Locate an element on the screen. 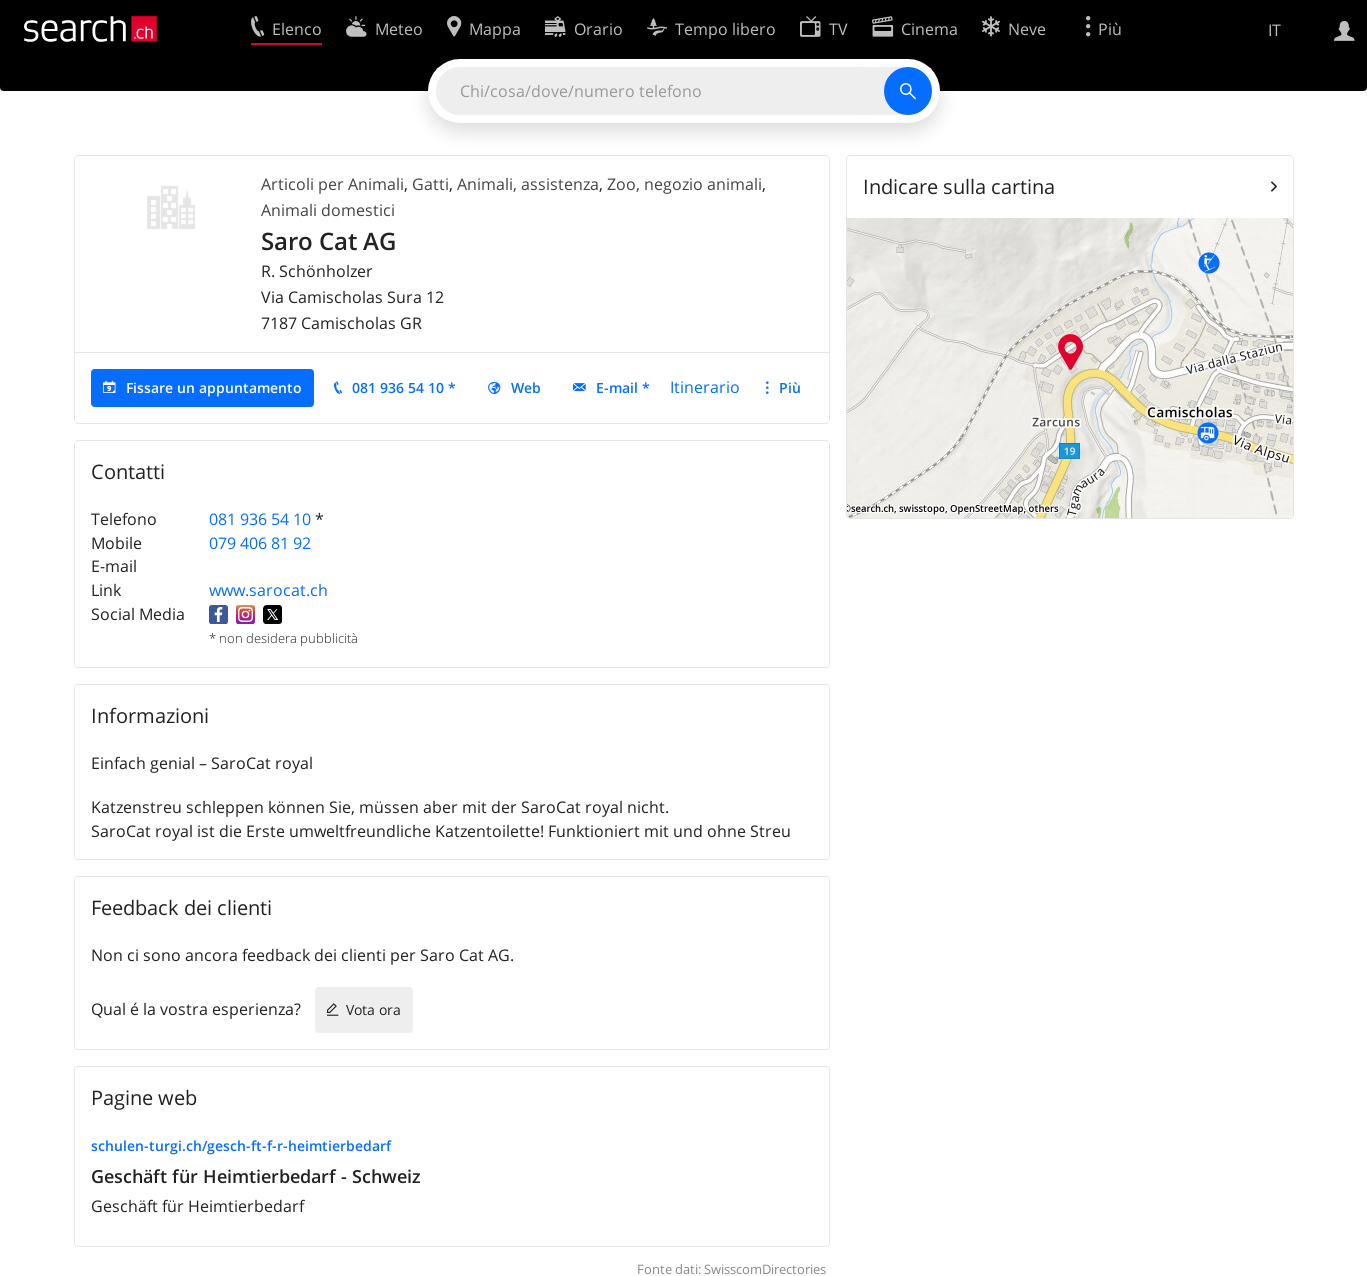  Articoli per Animali is located at coordinates (332, 184).